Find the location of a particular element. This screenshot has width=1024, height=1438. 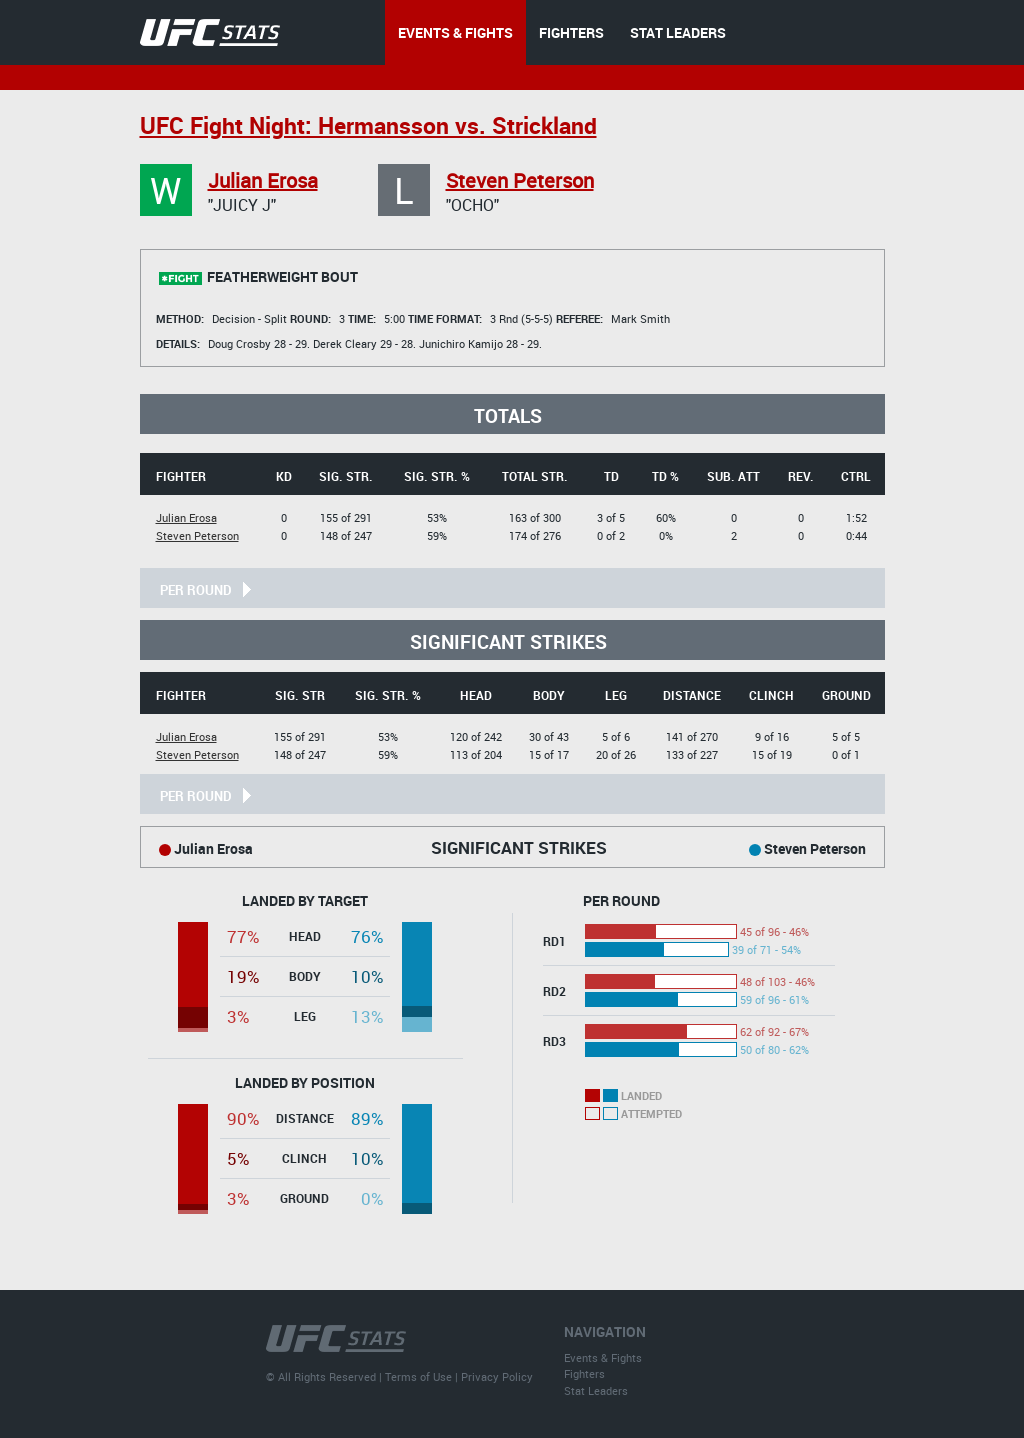

UFC Fight Night: Hermansson vs. Strickland is located at coordinates (368, 125).